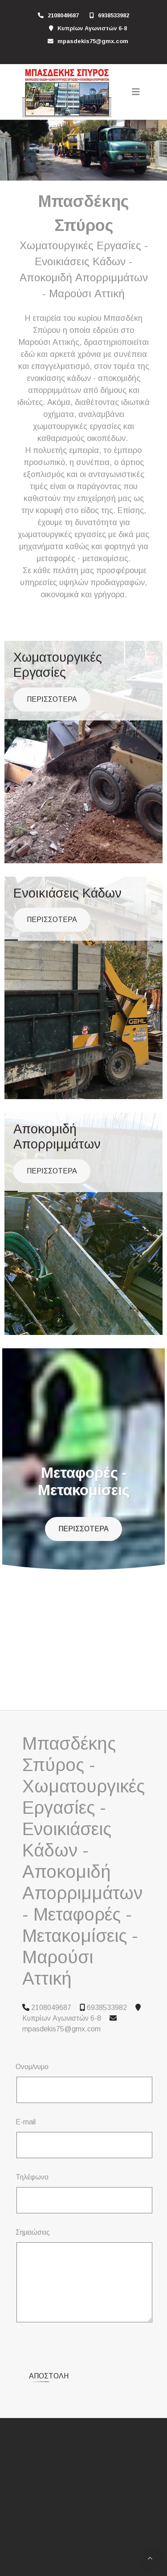 Image resolution: width=167 pixels, height=2576 pixels. I want to click on Αποστολή, so click(49, 2341).